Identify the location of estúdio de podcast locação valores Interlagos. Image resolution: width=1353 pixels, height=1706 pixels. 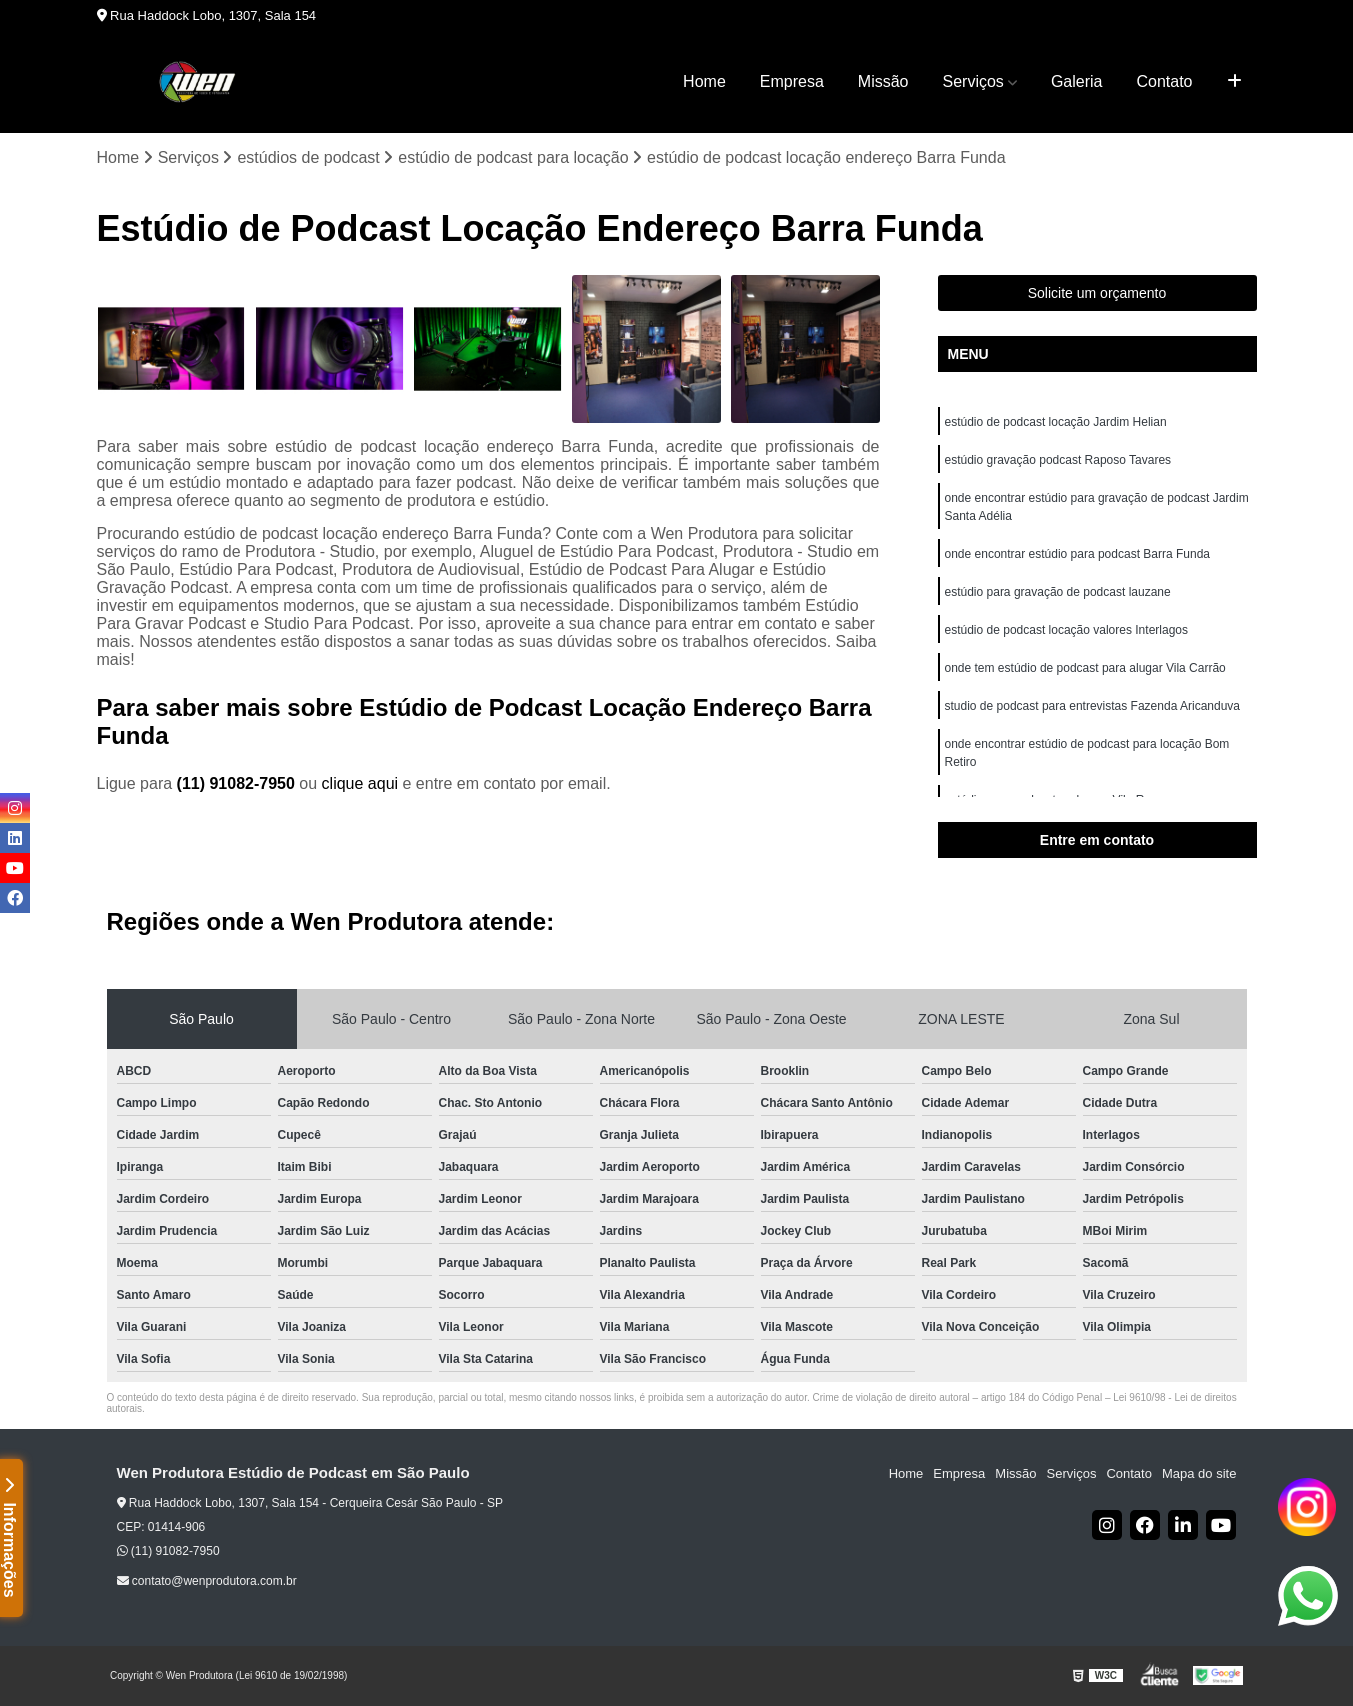
(1067, 630).